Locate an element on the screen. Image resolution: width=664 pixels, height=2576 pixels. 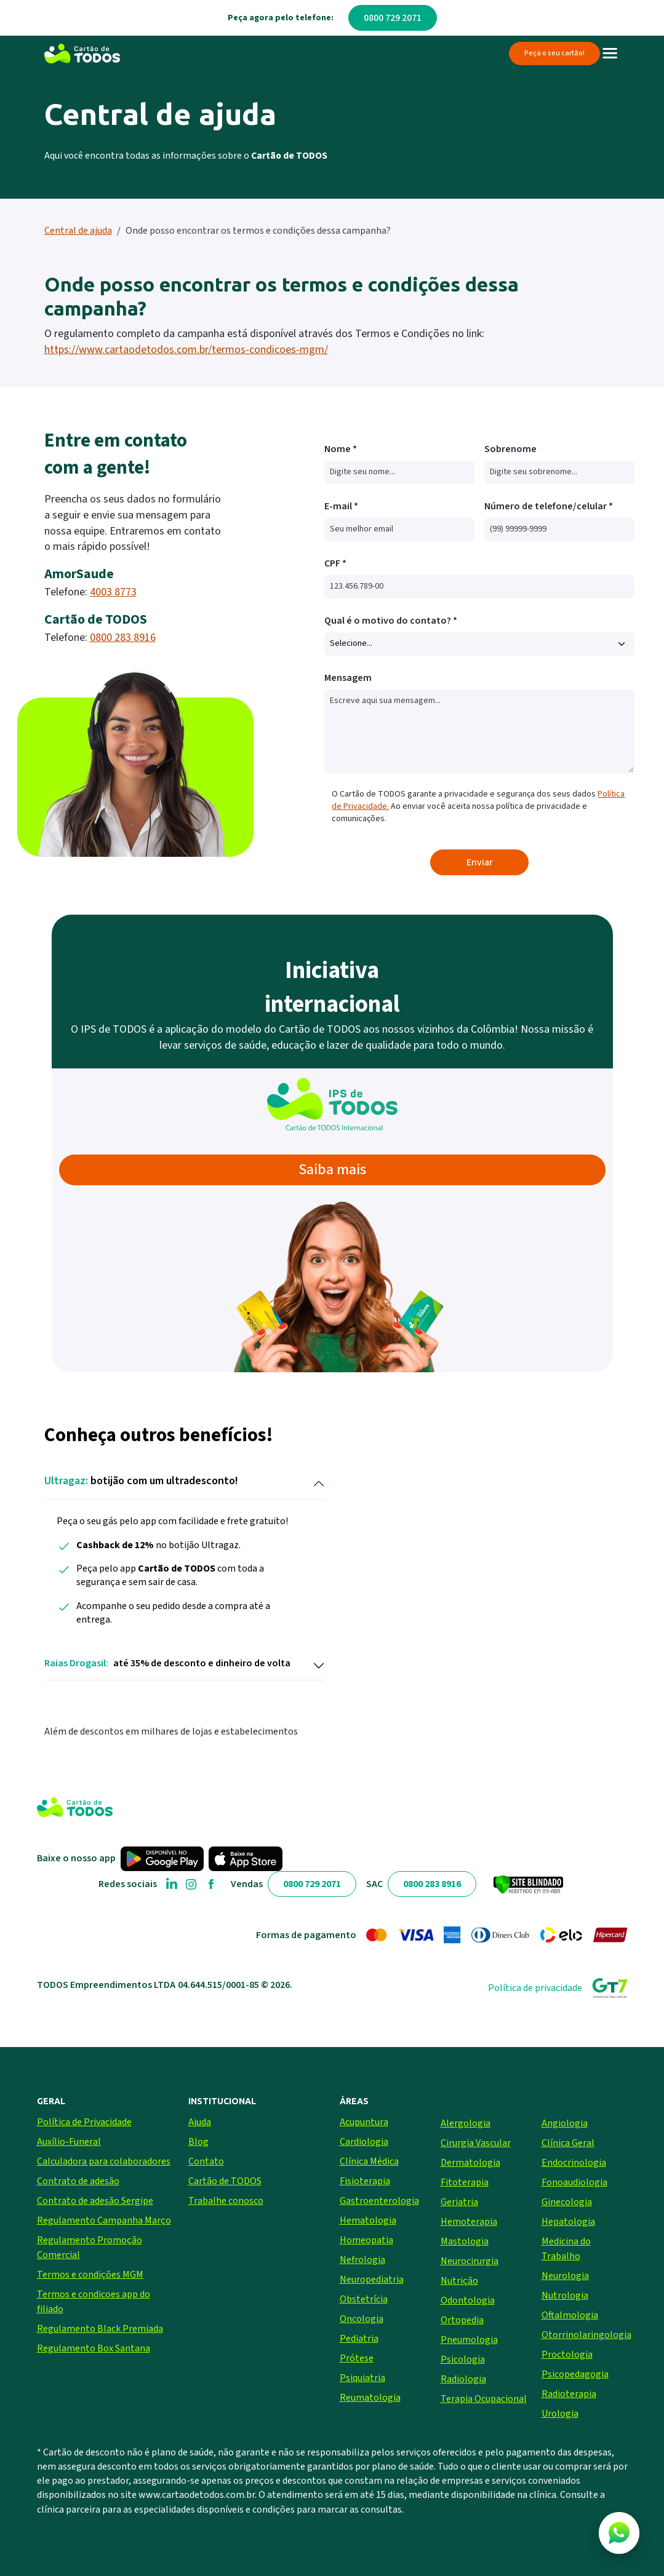
Fitoterapia is located at coordinates (465, 2182).